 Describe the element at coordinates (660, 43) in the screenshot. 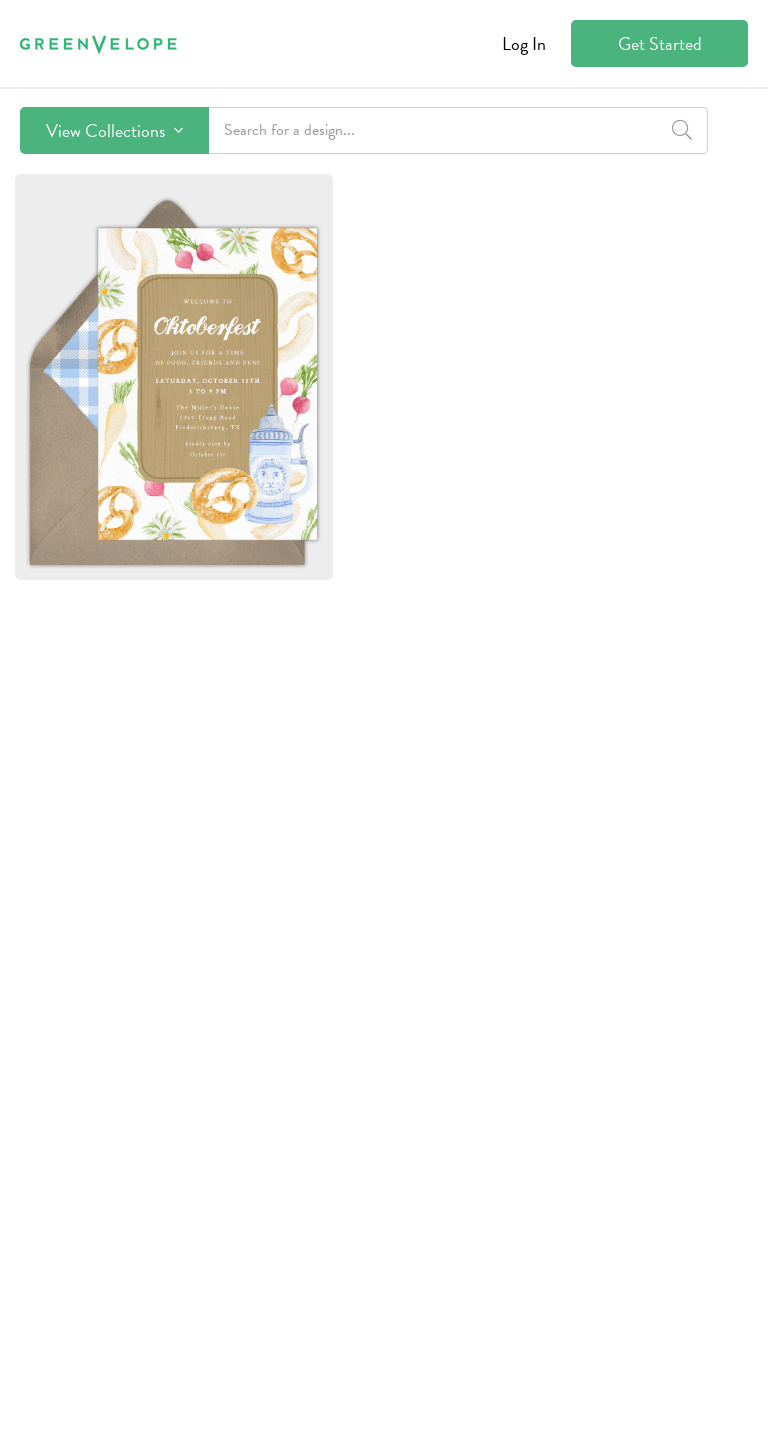

I see `Get Started` at that location.